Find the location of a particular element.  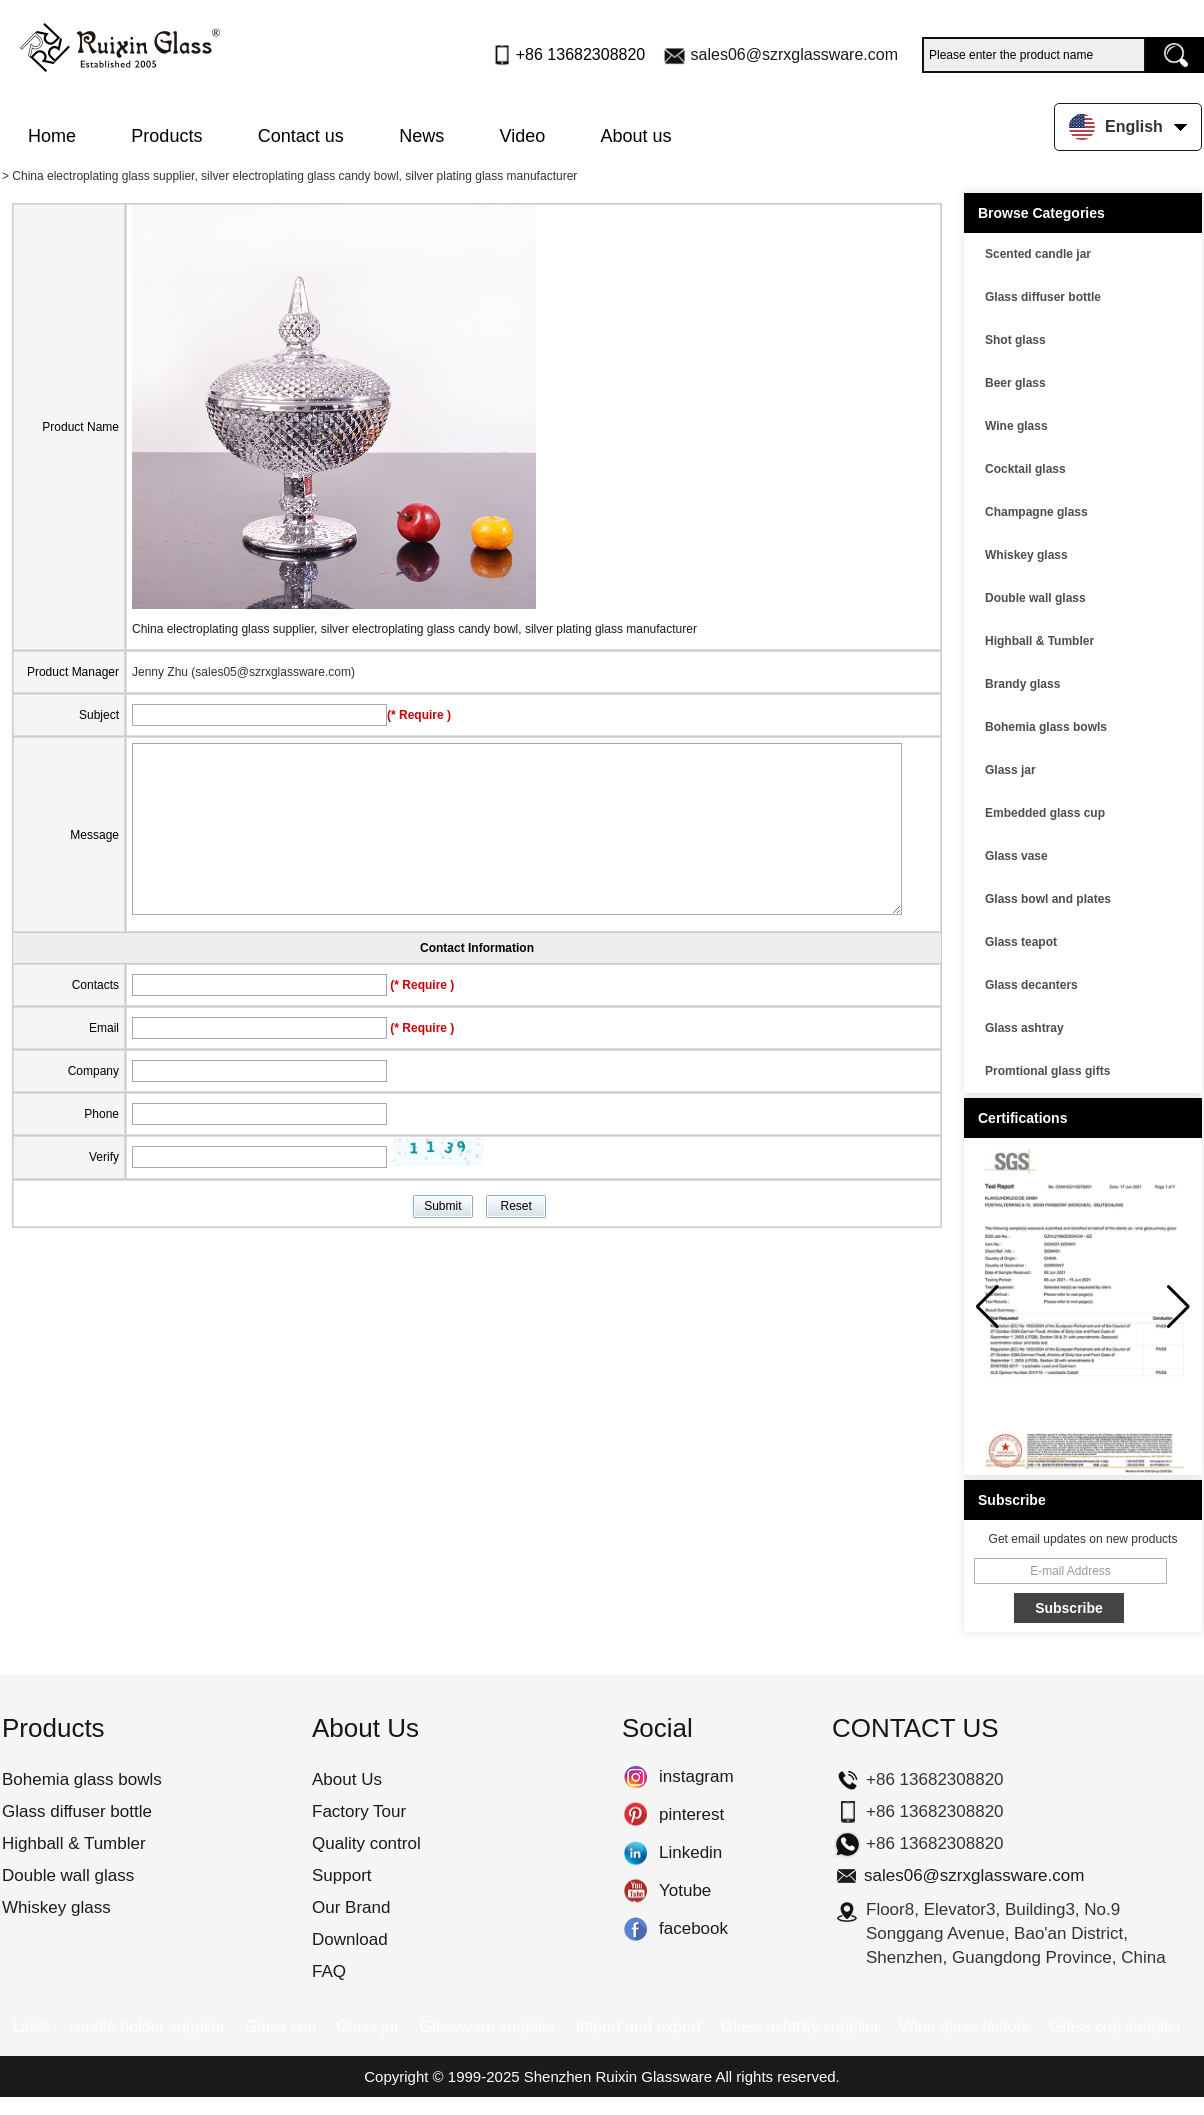

Glassware supplier is located at coordinates (487, 2026).